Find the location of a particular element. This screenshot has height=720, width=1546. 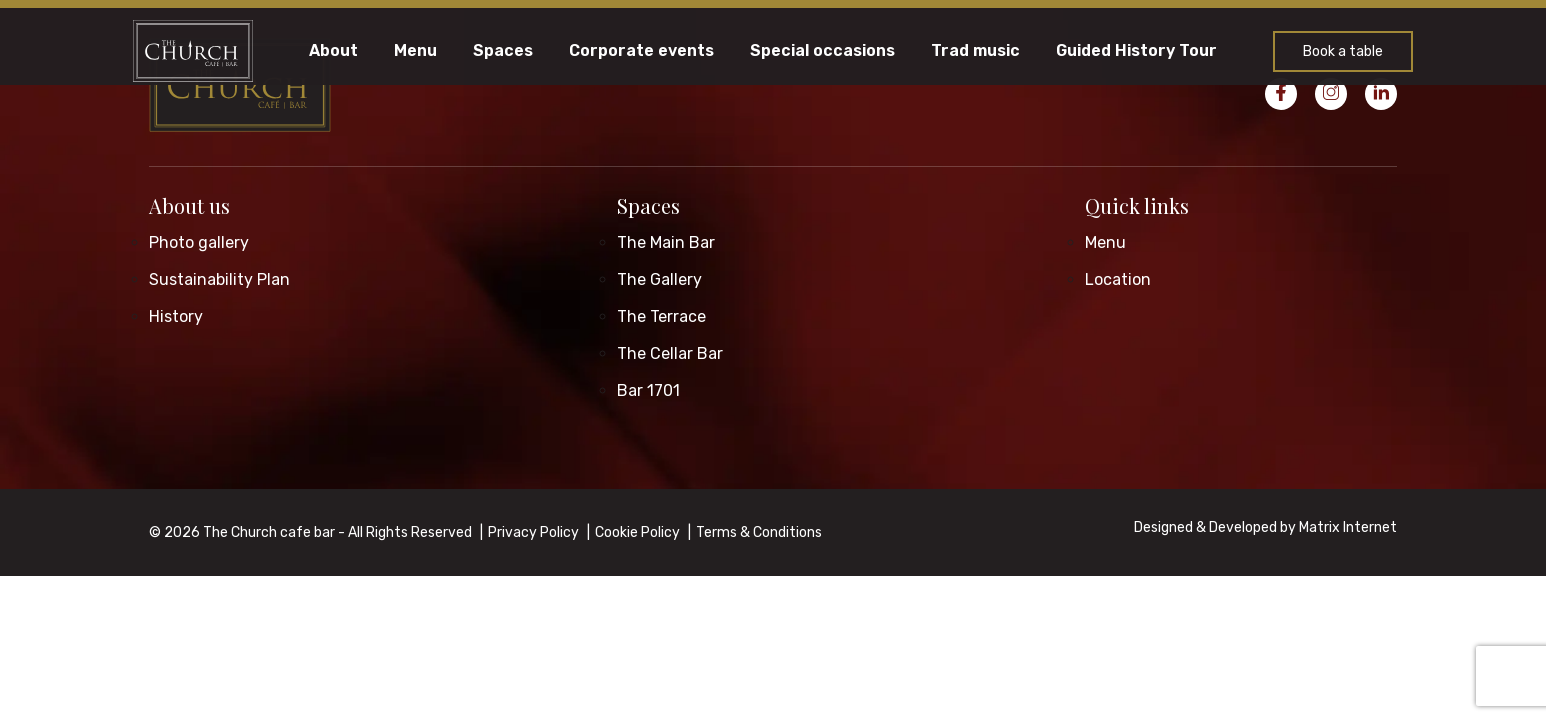

Cookie Policy is located at coordinates (637, 532).